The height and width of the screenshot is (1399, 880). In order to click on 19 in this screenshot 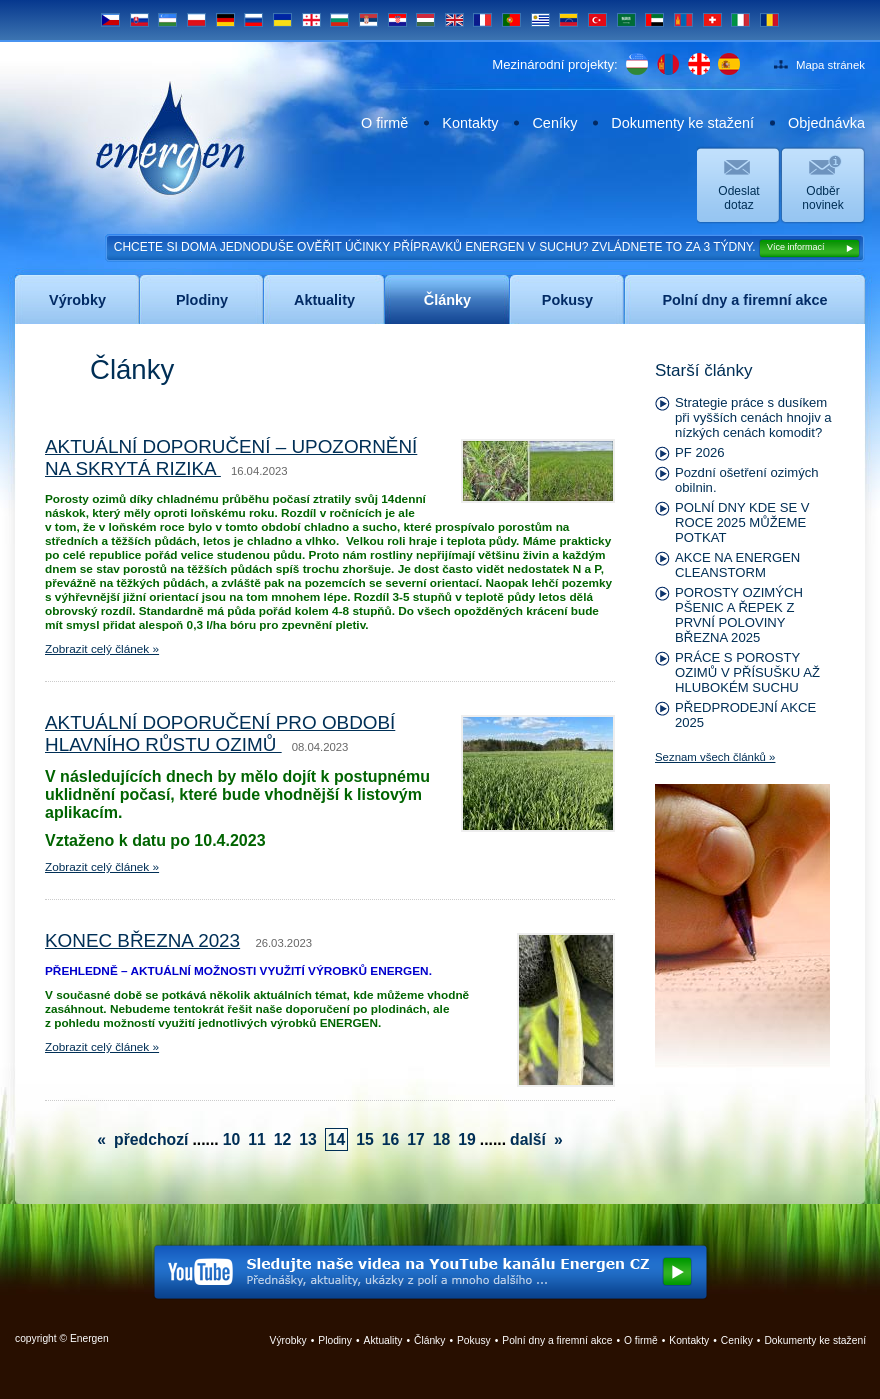, I will do `click(467, 1139)`.